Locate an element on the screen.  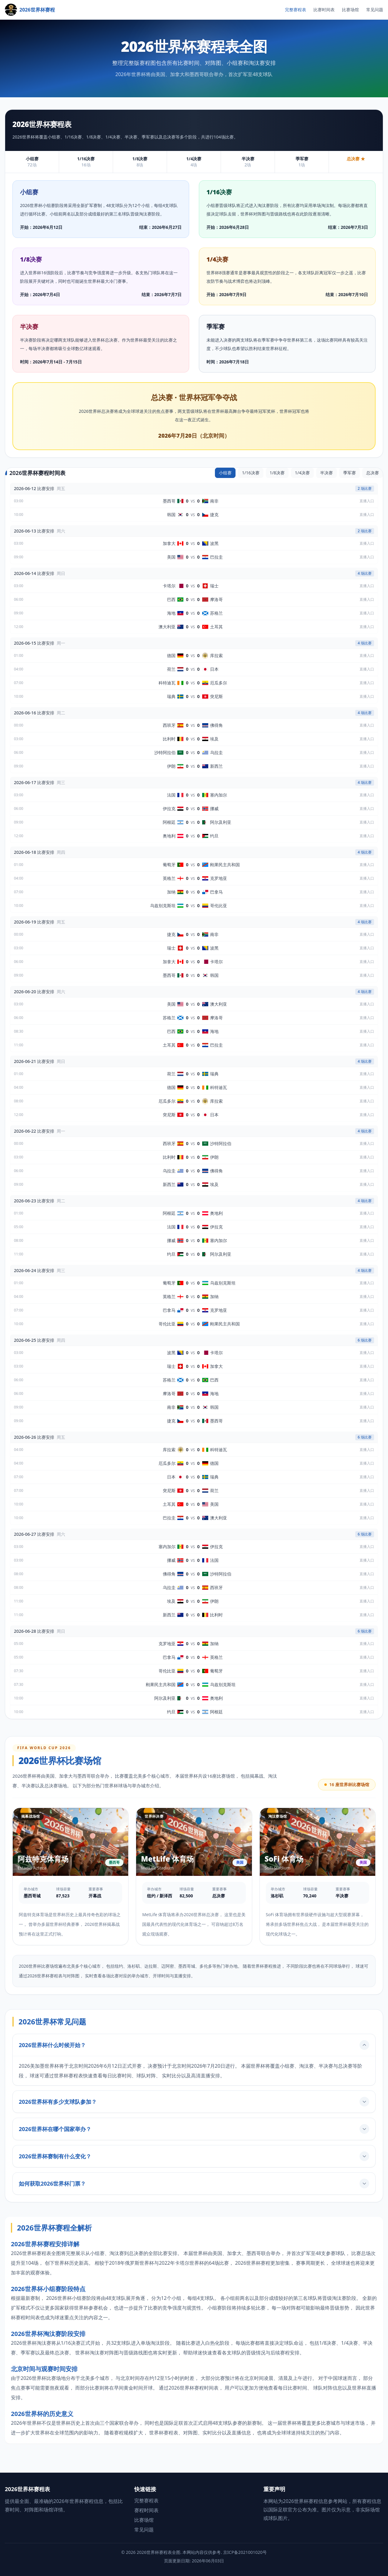
总决赛 is located at coordinates (372, 473).